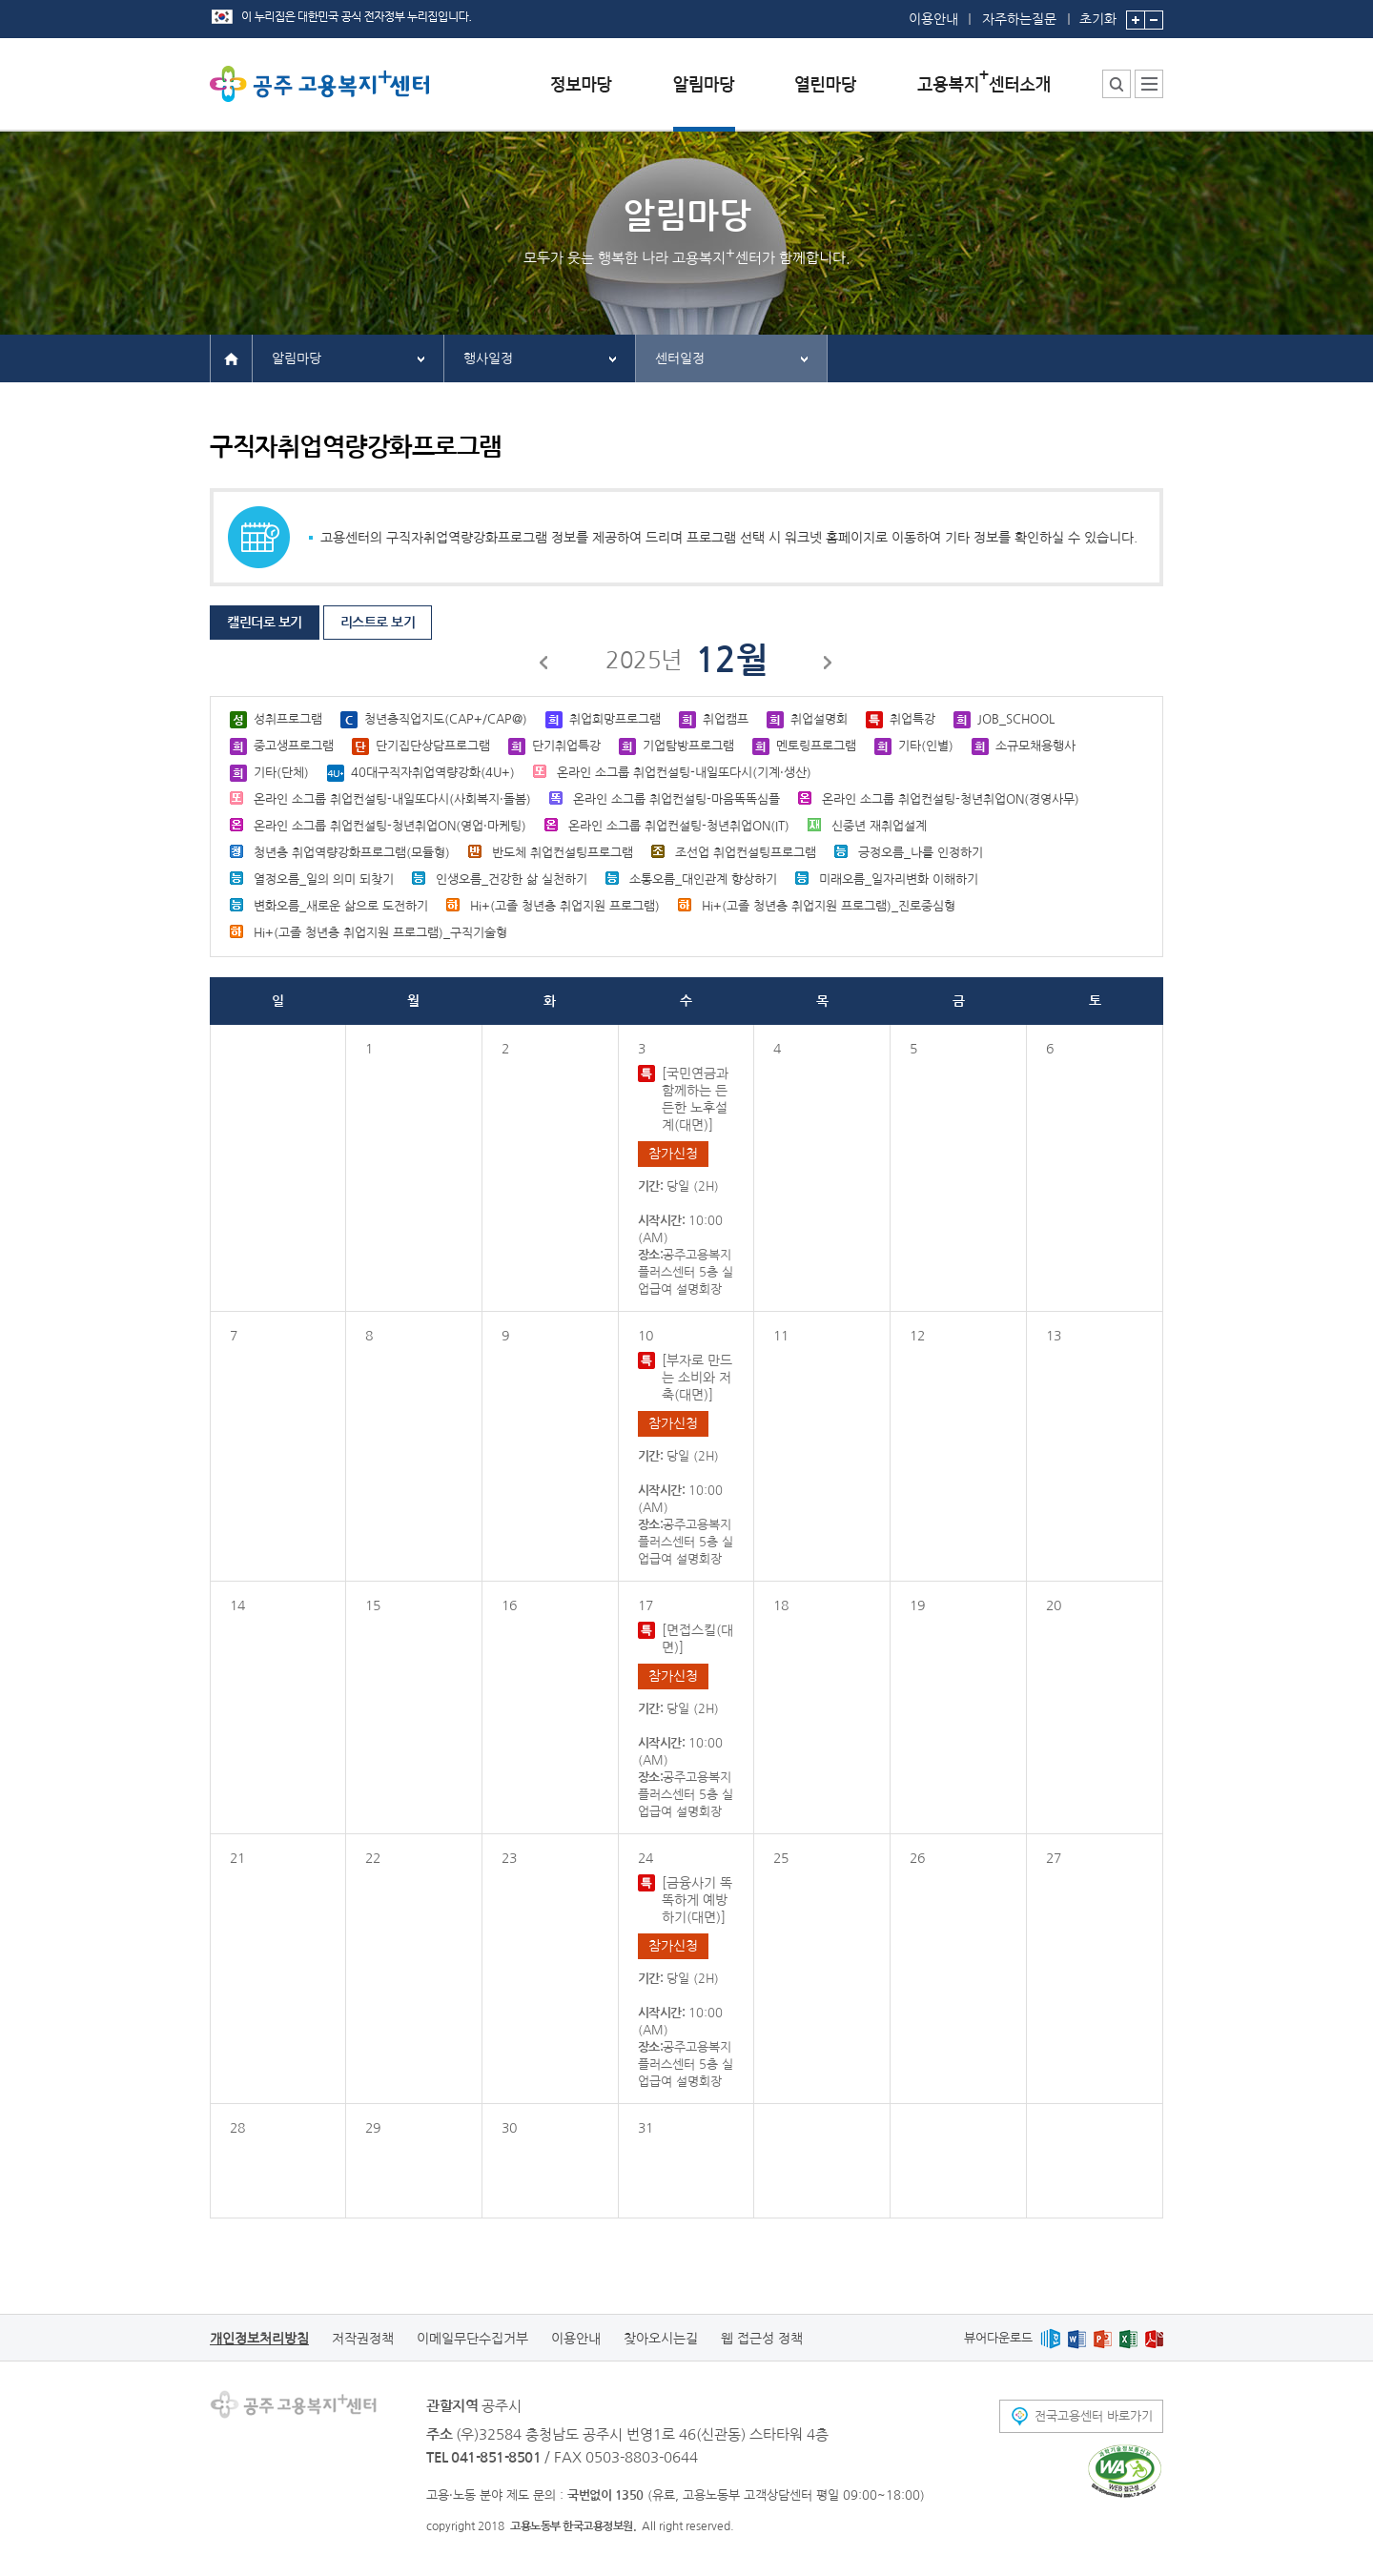  I want to click on 다음달, so click(828, 665).